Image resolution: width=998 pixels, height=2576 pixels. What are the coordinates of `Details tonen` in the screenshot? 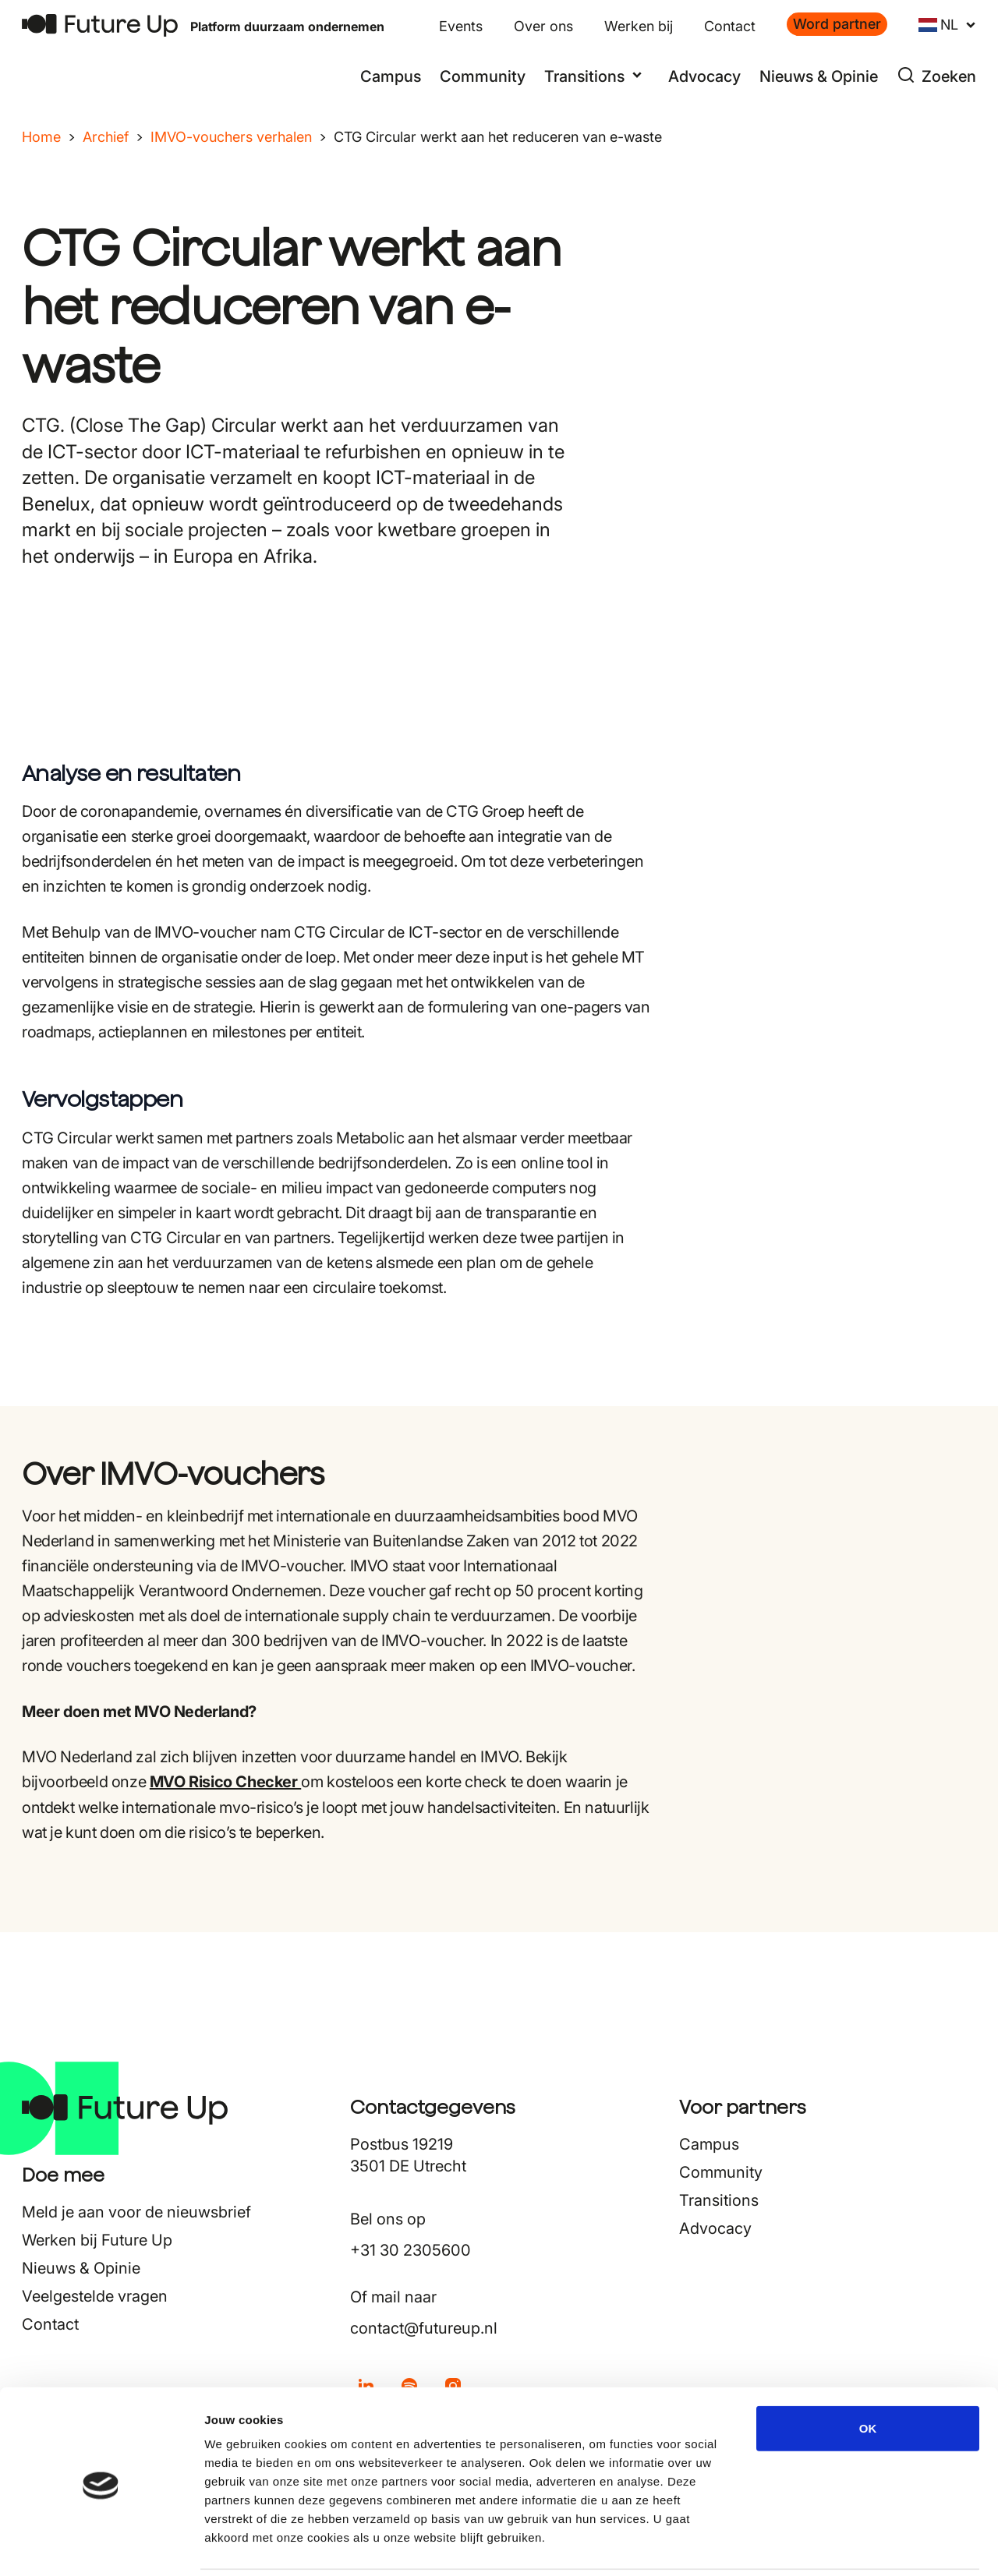 It's located at (842, 2545).